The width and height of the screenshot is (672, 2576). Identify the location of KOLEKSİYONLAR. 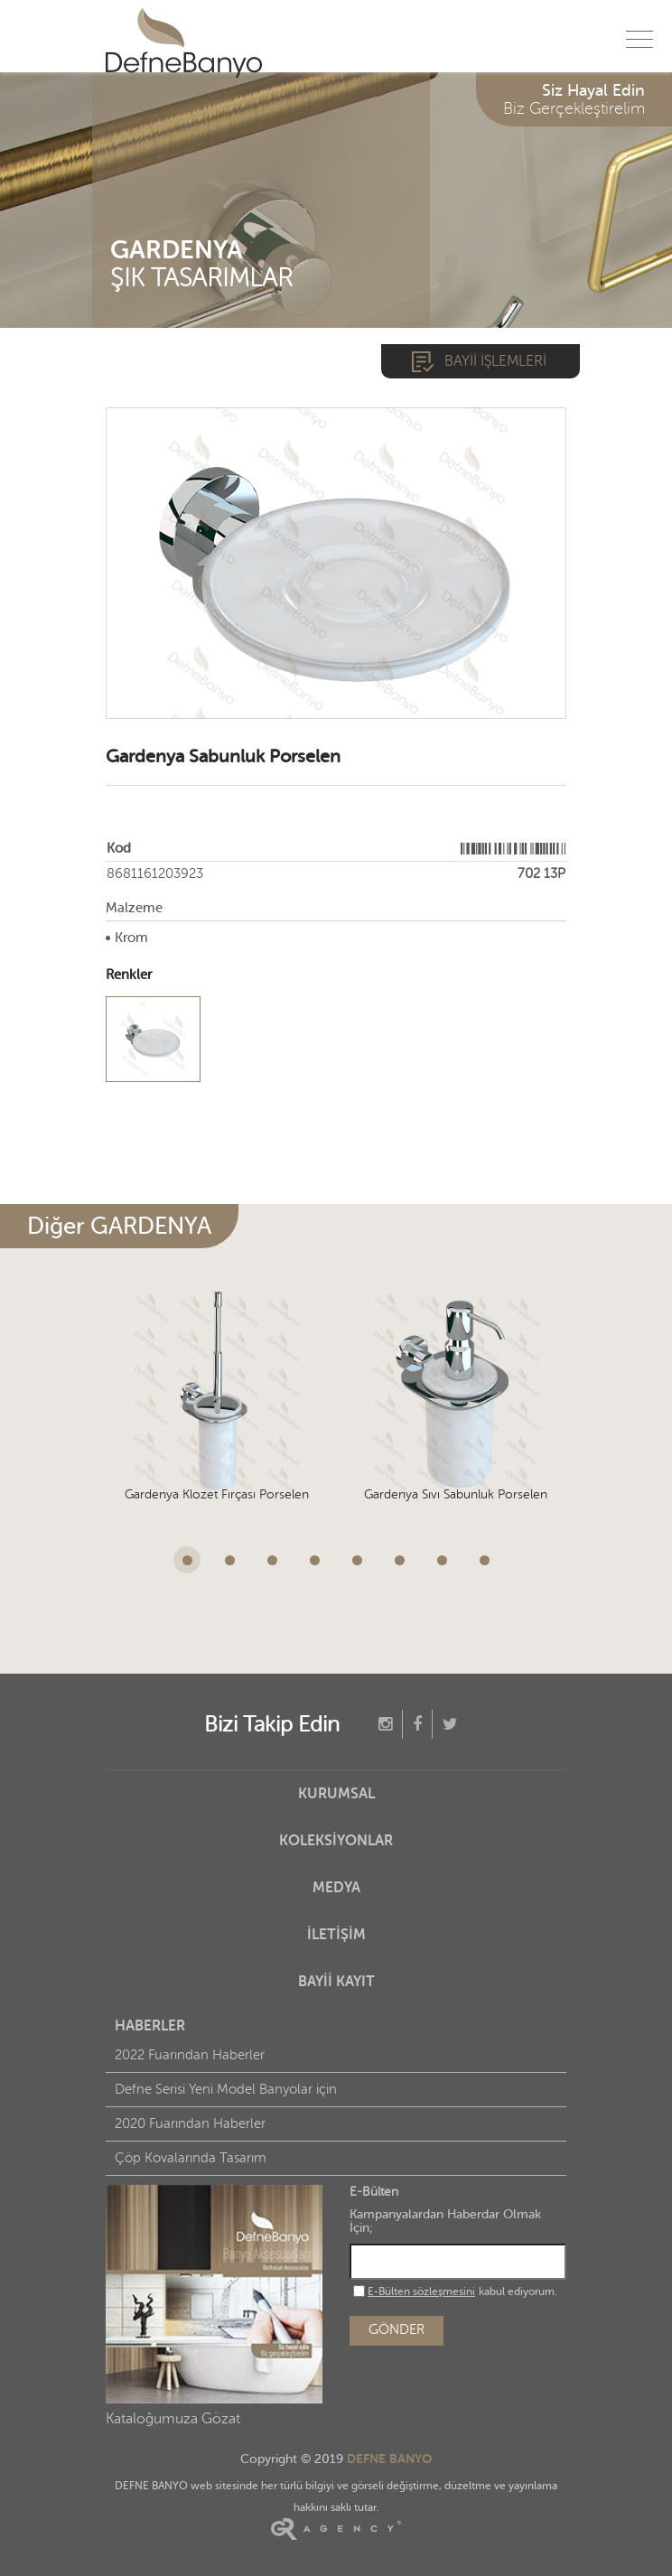
(336, 1841).